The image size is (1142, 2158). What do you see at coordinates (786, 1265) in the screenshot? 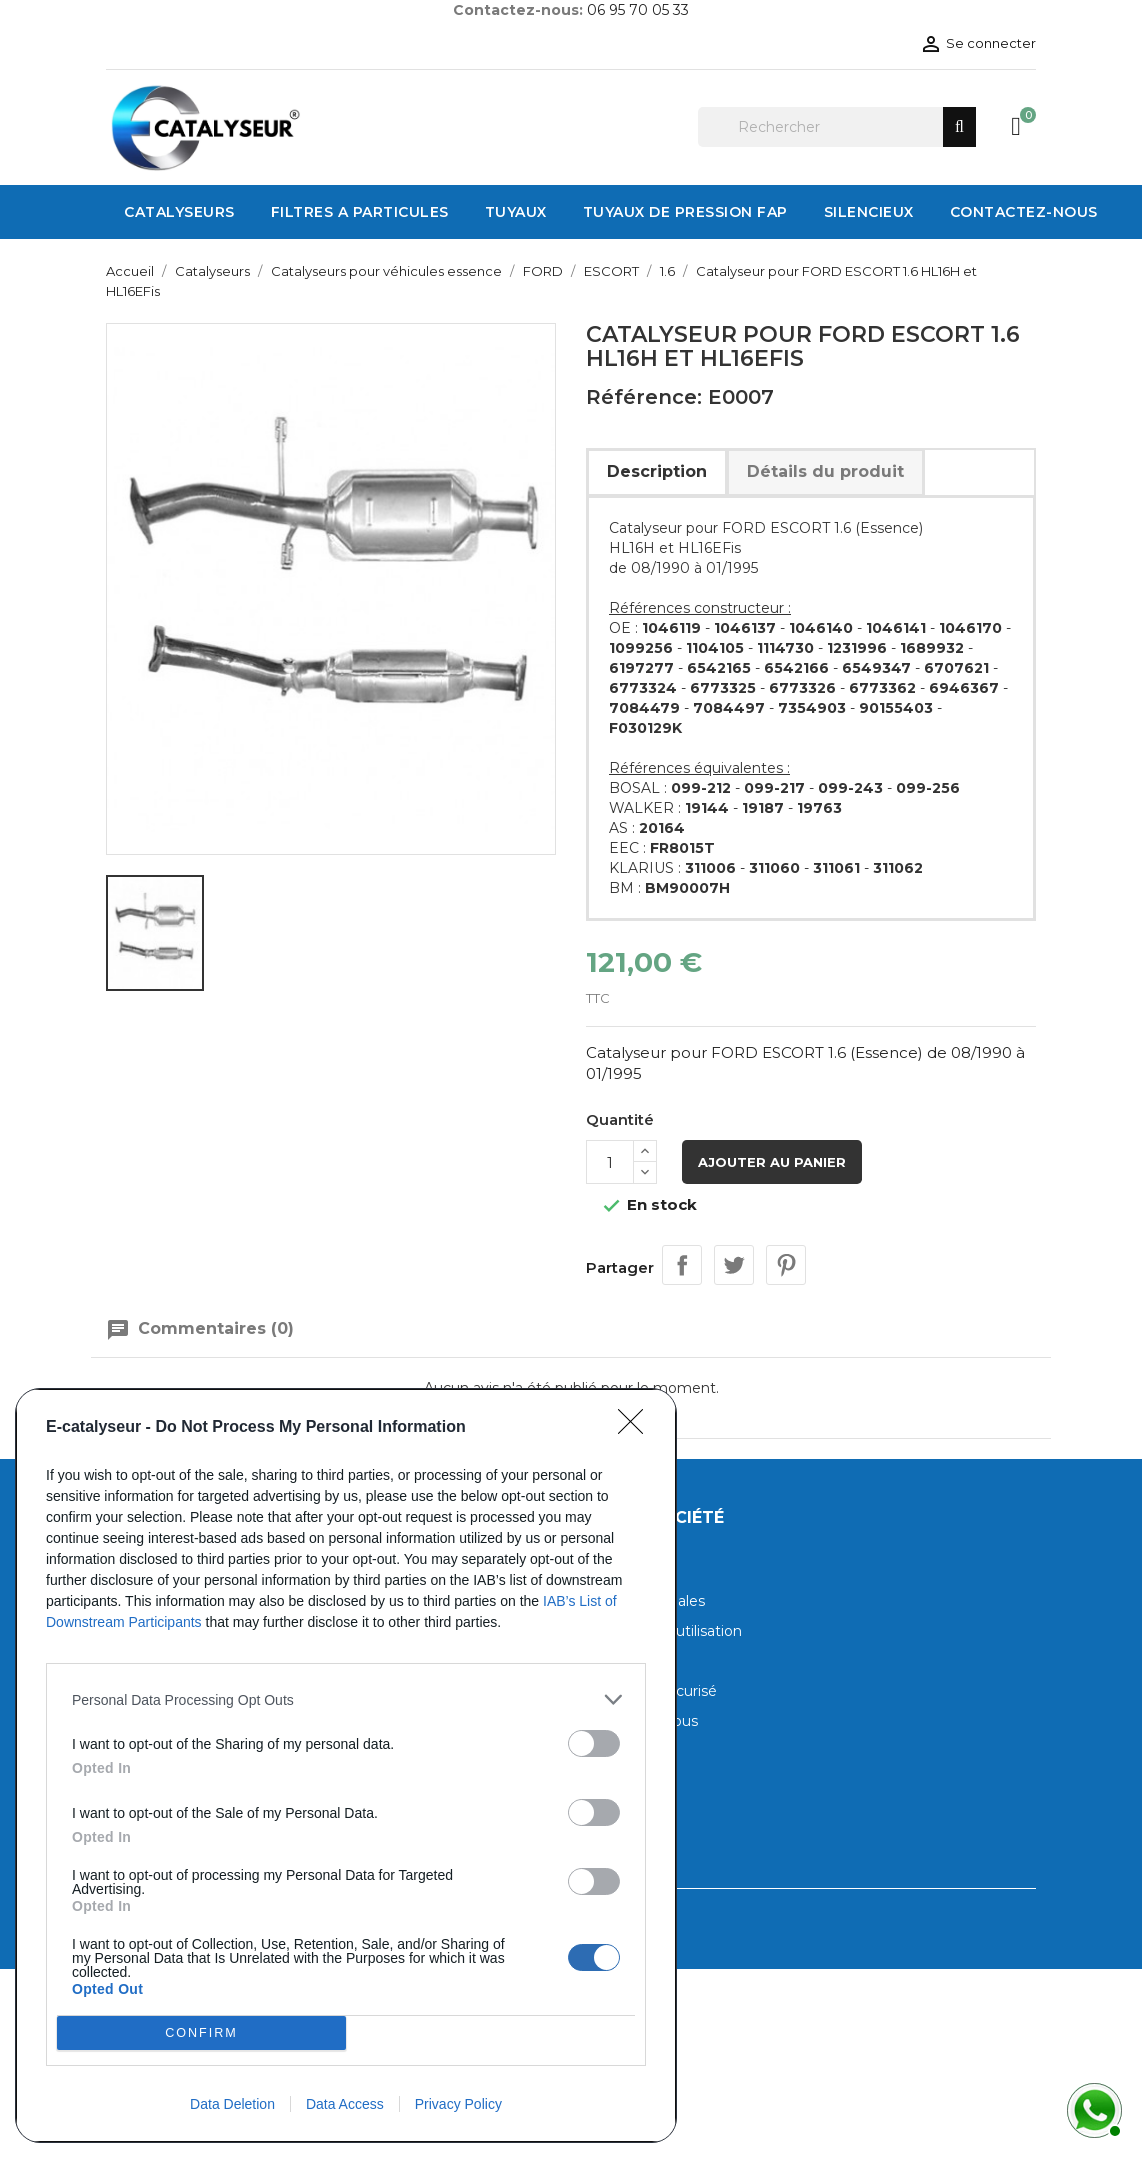
I see `Pinterest` at bounding box center [786, 1265].